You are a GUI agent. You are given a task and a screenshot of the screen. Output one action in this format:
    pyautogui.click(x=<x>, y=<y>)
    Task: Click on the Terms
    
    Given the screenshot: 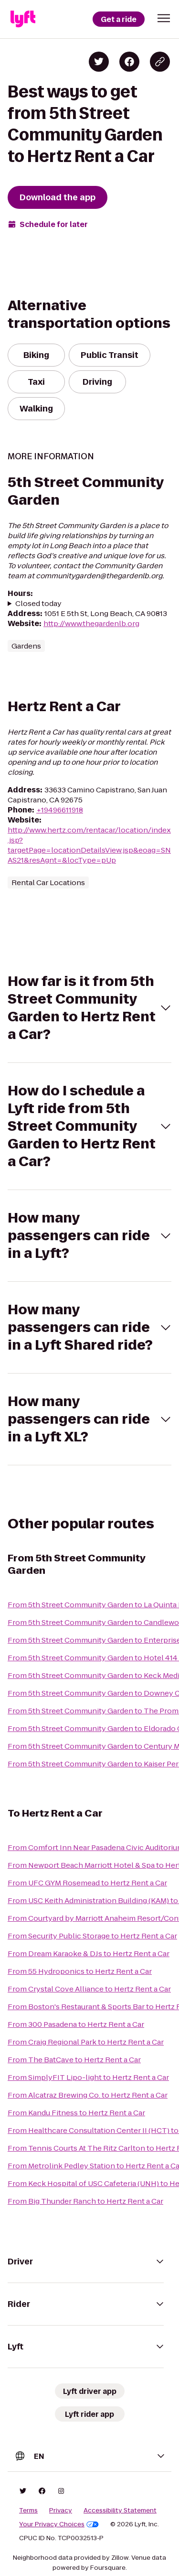 What is the action you would take?
    pyautogui.click(x=28, y=2510)
    